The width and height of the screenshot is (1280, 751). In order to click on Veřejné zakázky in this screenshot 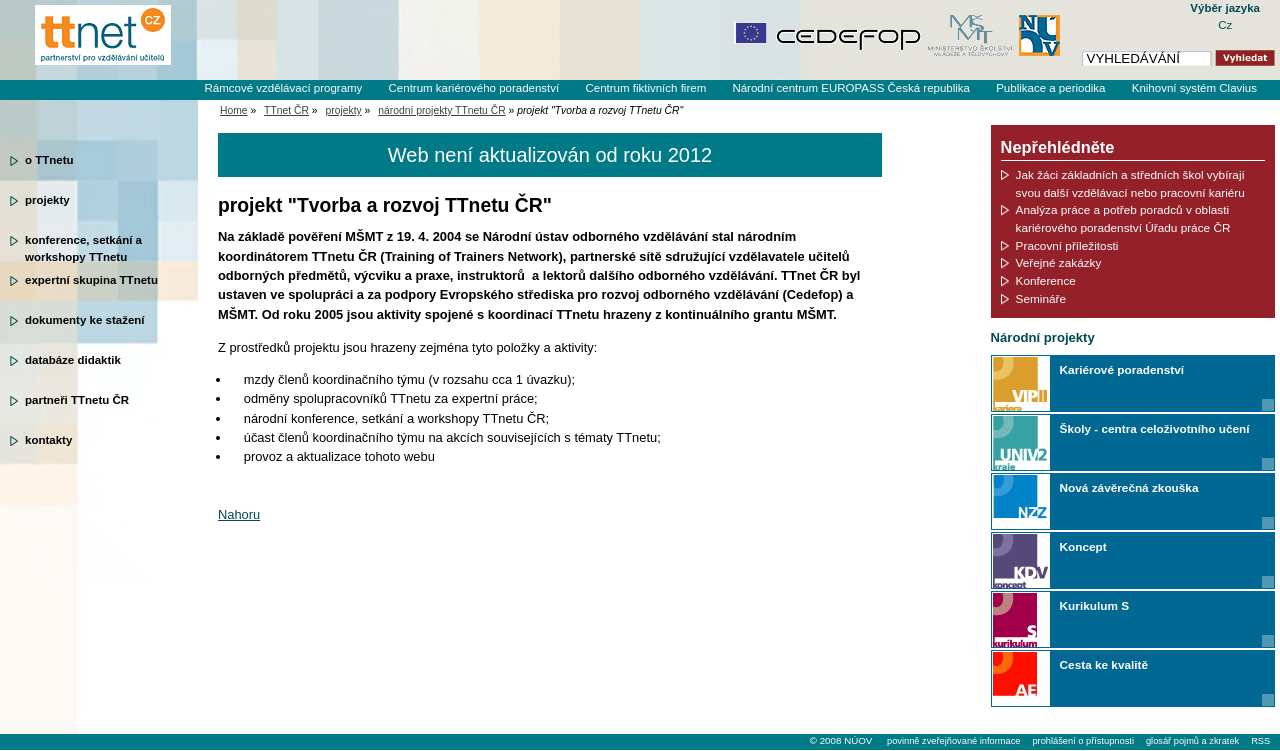, I will do `click(1059, 262)`.